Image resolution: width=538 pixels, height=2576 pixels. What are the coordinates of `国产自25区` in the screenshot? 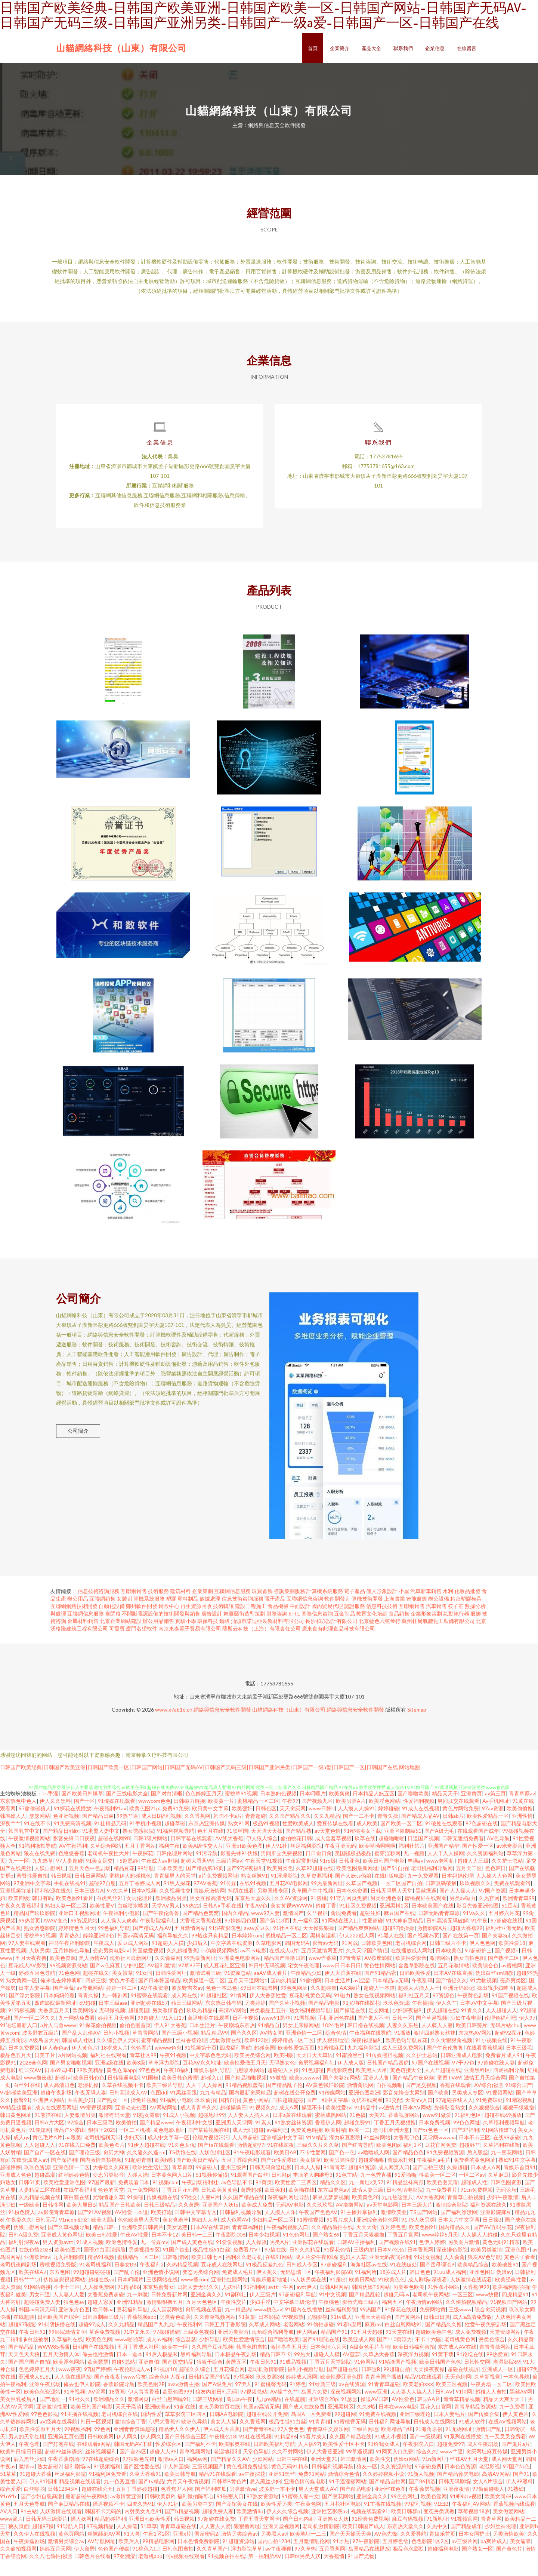 It's located at (133, 2467).